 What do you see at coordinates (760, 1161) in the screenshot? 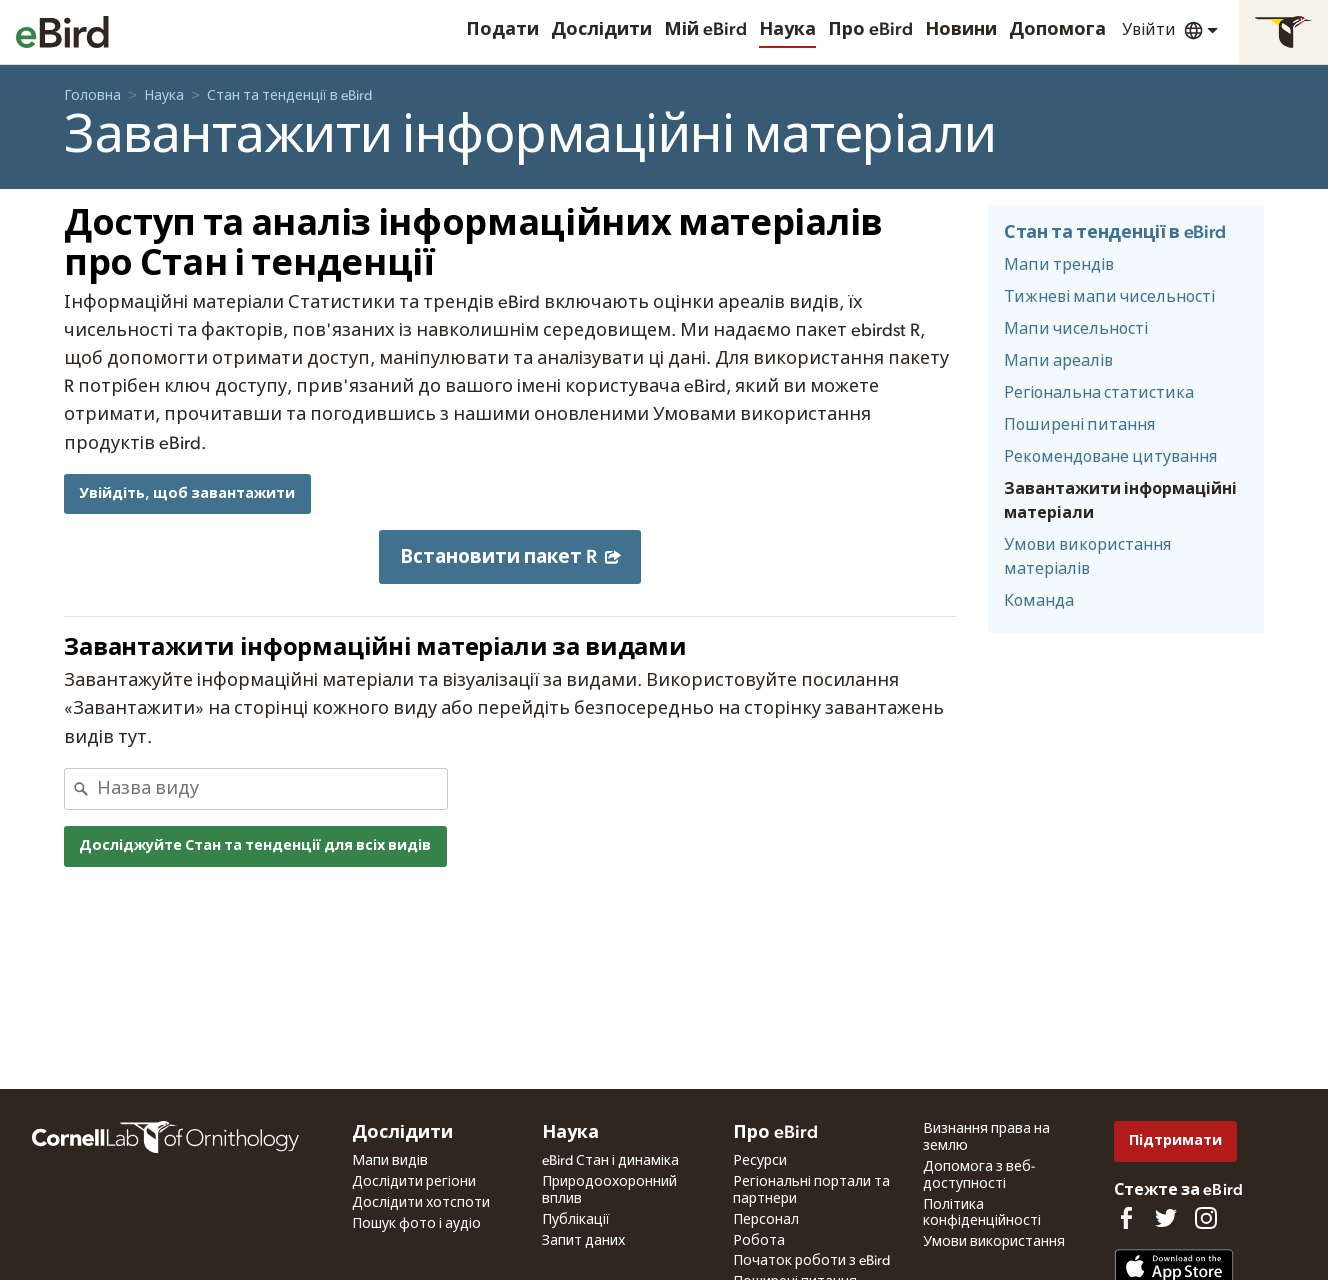
I see `Ресурси` at bounding box center [760, 1161].